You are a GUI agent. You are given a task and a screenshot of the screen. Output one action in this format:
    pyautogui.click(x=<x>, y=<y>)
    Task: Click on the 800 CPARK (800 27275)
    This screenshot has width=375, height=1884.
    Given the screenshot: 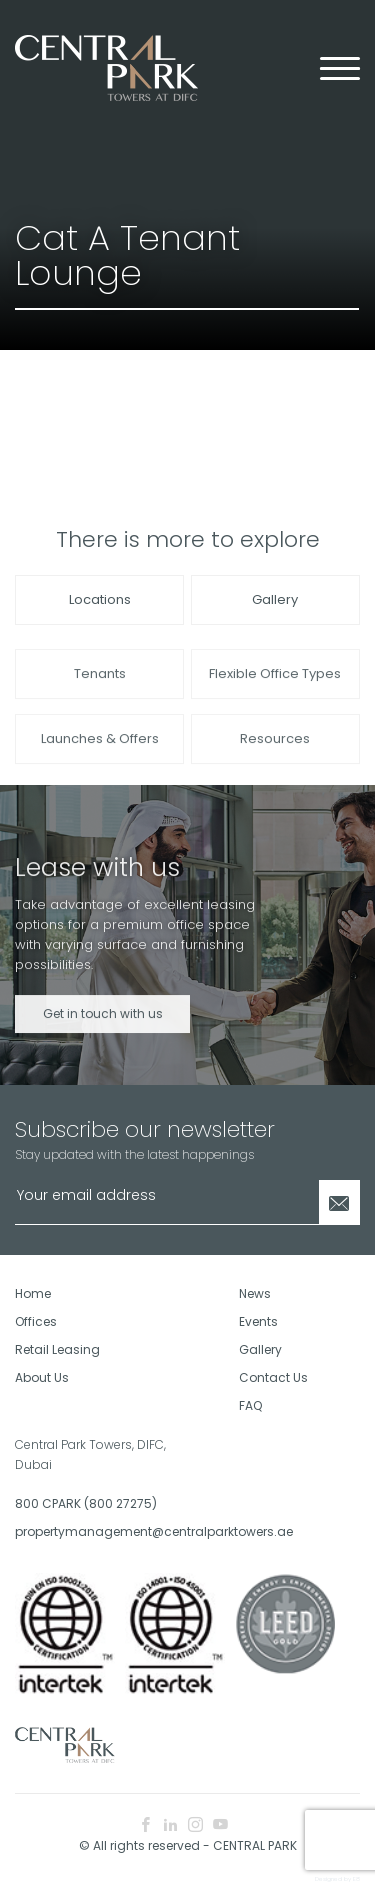 What is the action you would take?
    pyautogui.click(x=86, y=1503)
    